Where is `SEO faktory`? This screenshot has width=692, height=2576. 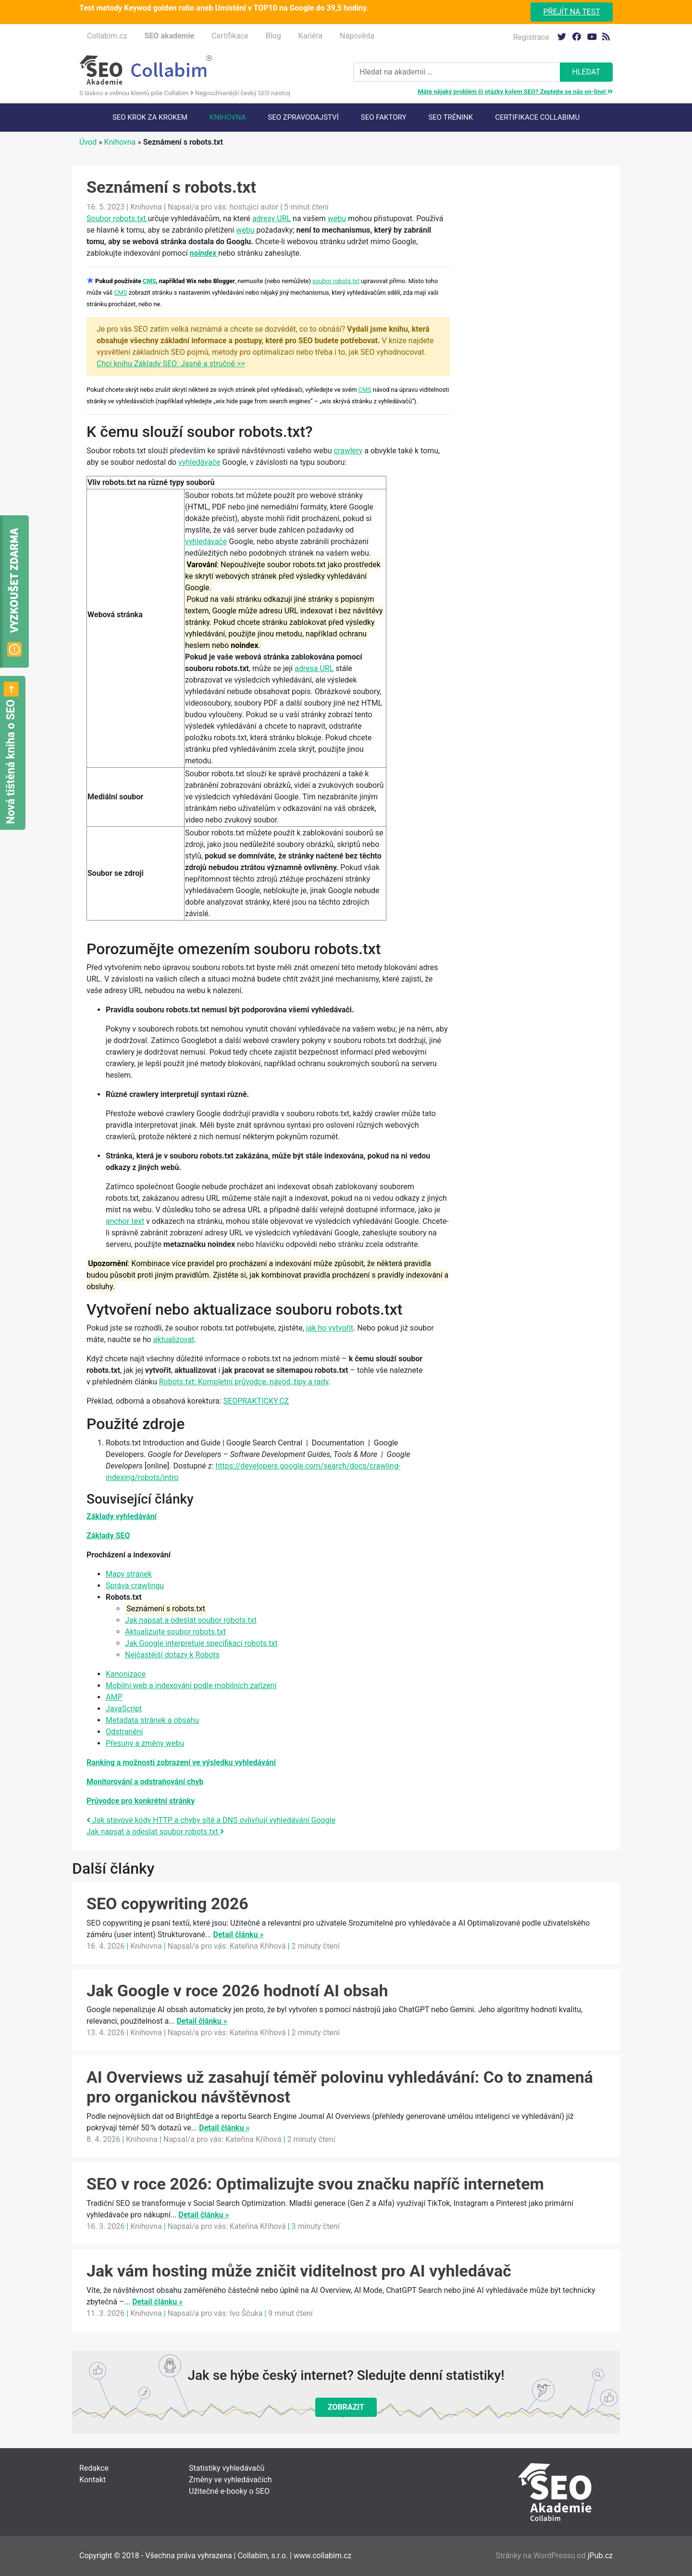
SEO faktory is located at coordinates (384, 117).